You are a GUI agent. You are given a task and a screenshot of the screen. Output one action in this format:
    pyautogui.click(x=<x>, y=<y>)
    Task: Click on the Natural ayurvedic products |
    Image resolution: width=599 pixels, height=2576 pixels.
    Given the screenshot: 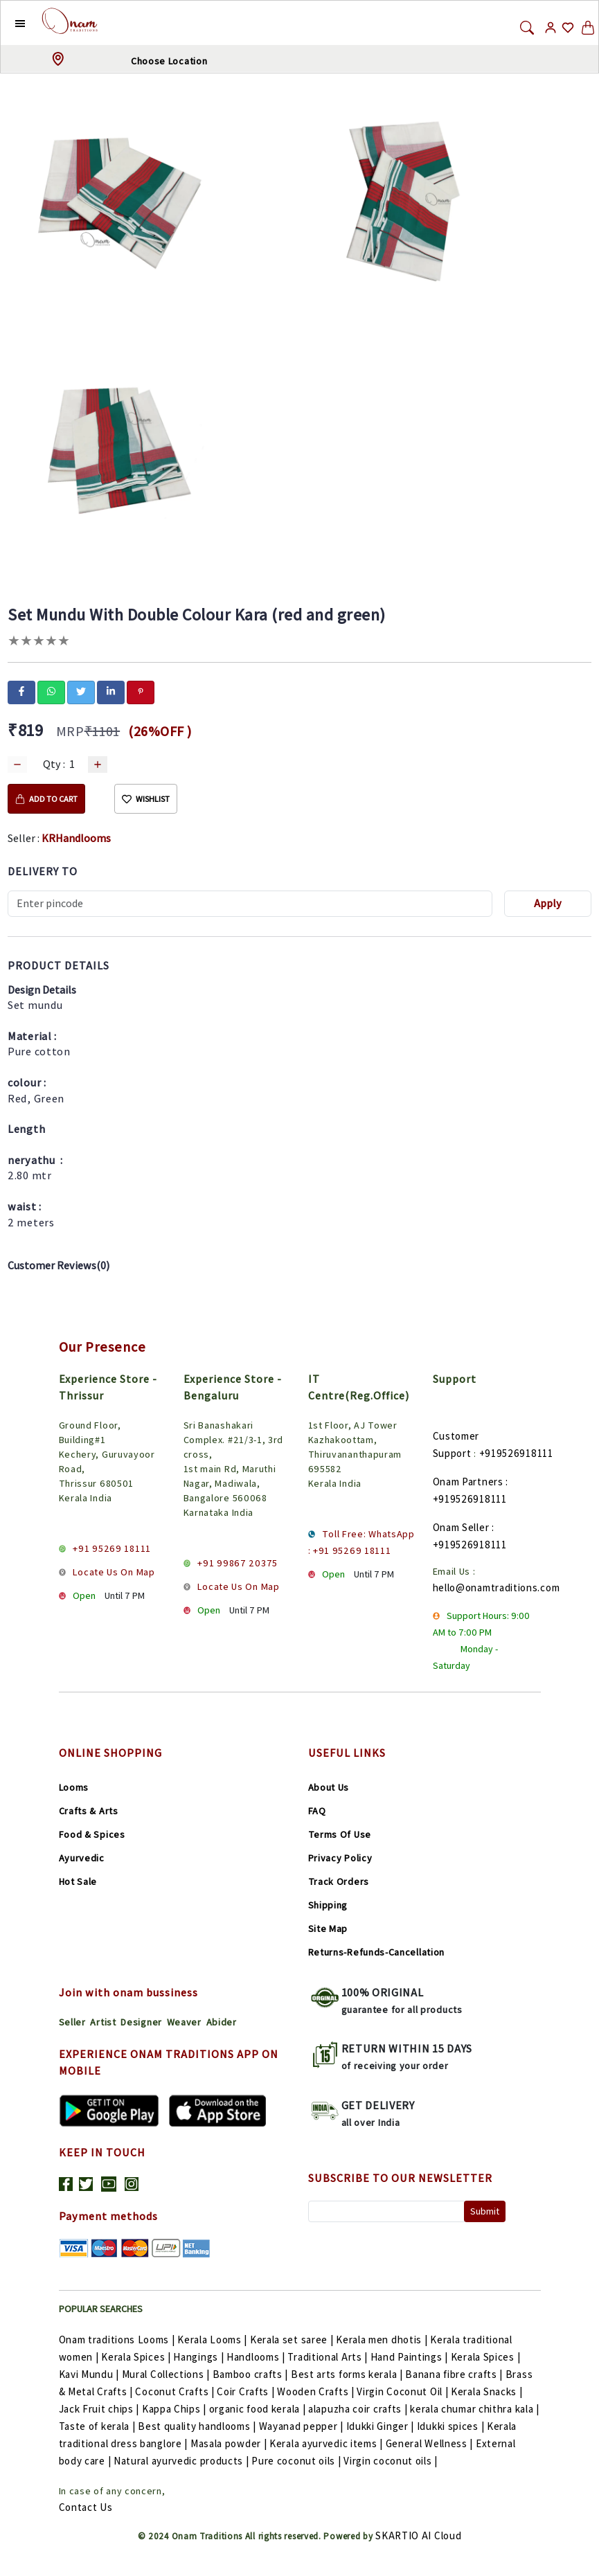 What is the action you would take?
    pyautogui.click(x=182, y=2460)
    